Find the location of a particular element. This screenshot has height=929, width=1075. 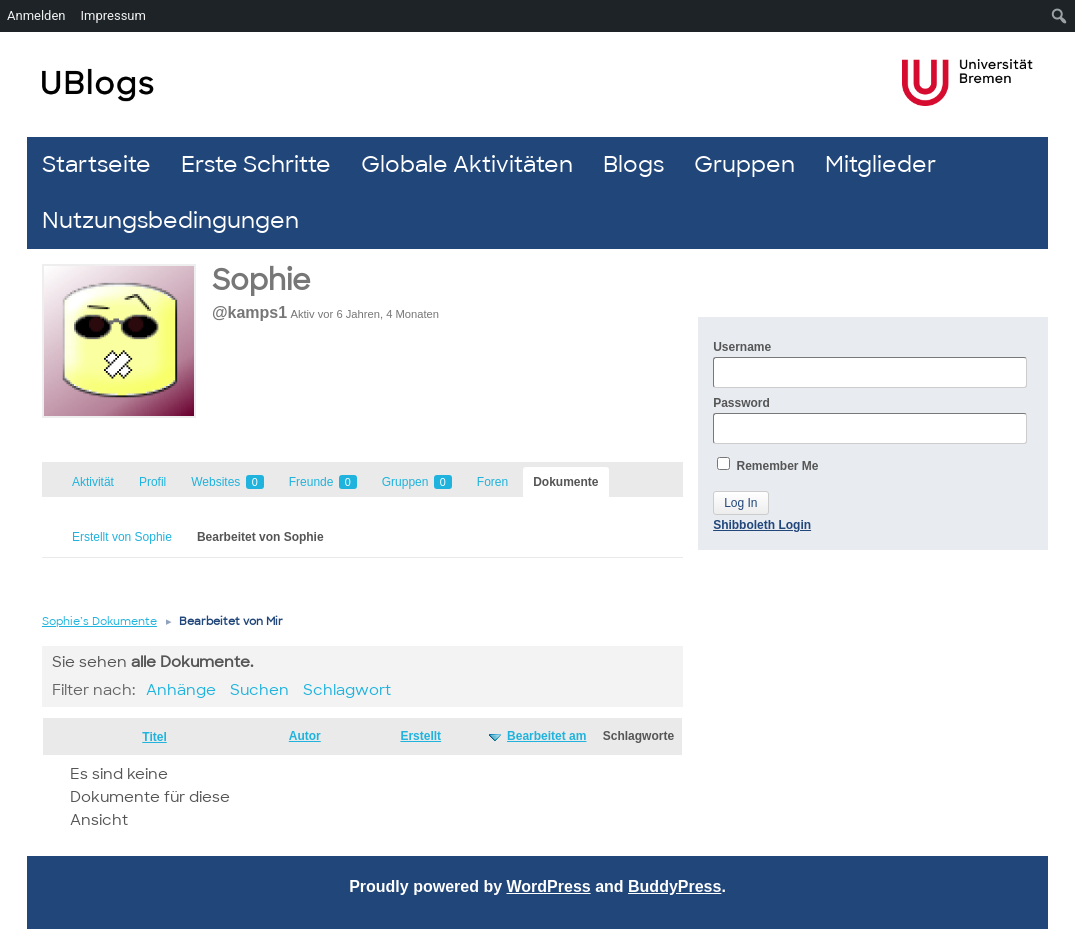

Shibboleth Login is located at coordinates (762, 525).